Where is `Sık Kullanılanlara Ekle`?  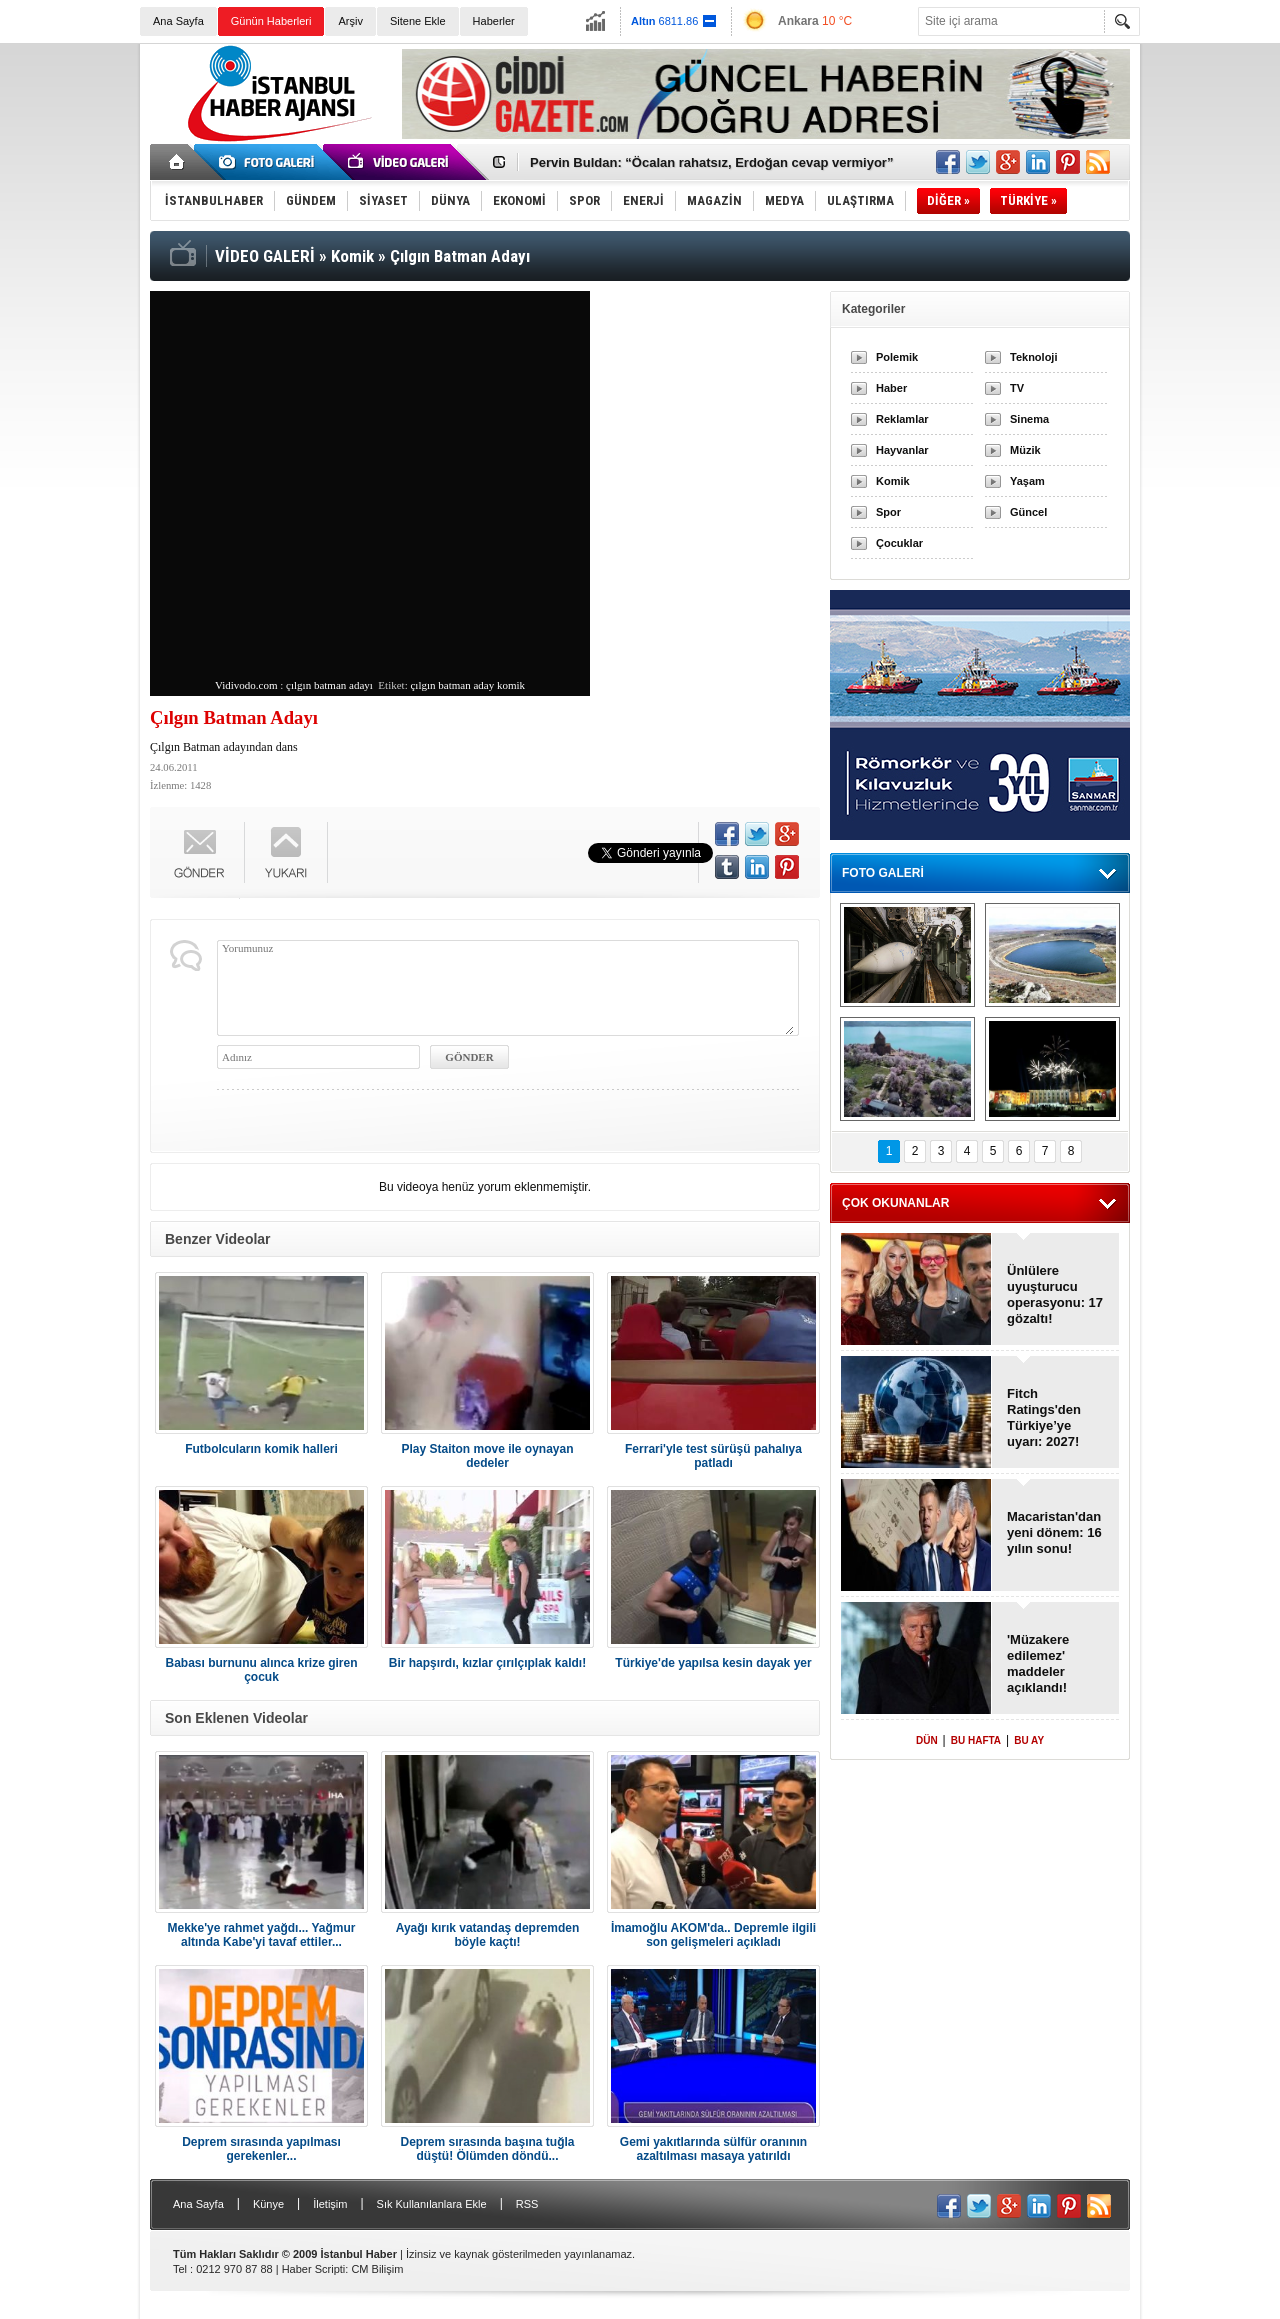 Sık Kullanılanlara Ekle is located at coordinates (432, 2204).